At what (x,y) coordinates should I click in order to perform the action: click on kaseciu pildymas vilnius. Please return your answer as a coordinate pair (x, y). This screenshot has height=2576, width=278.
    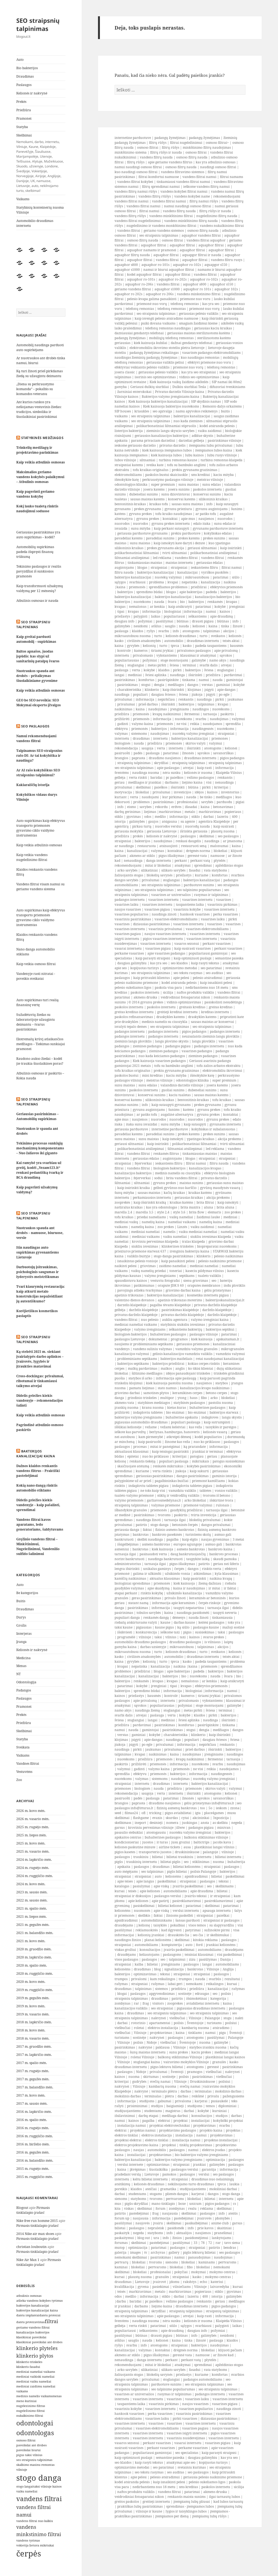
    Looking at the image, I should click on (204, 1270).